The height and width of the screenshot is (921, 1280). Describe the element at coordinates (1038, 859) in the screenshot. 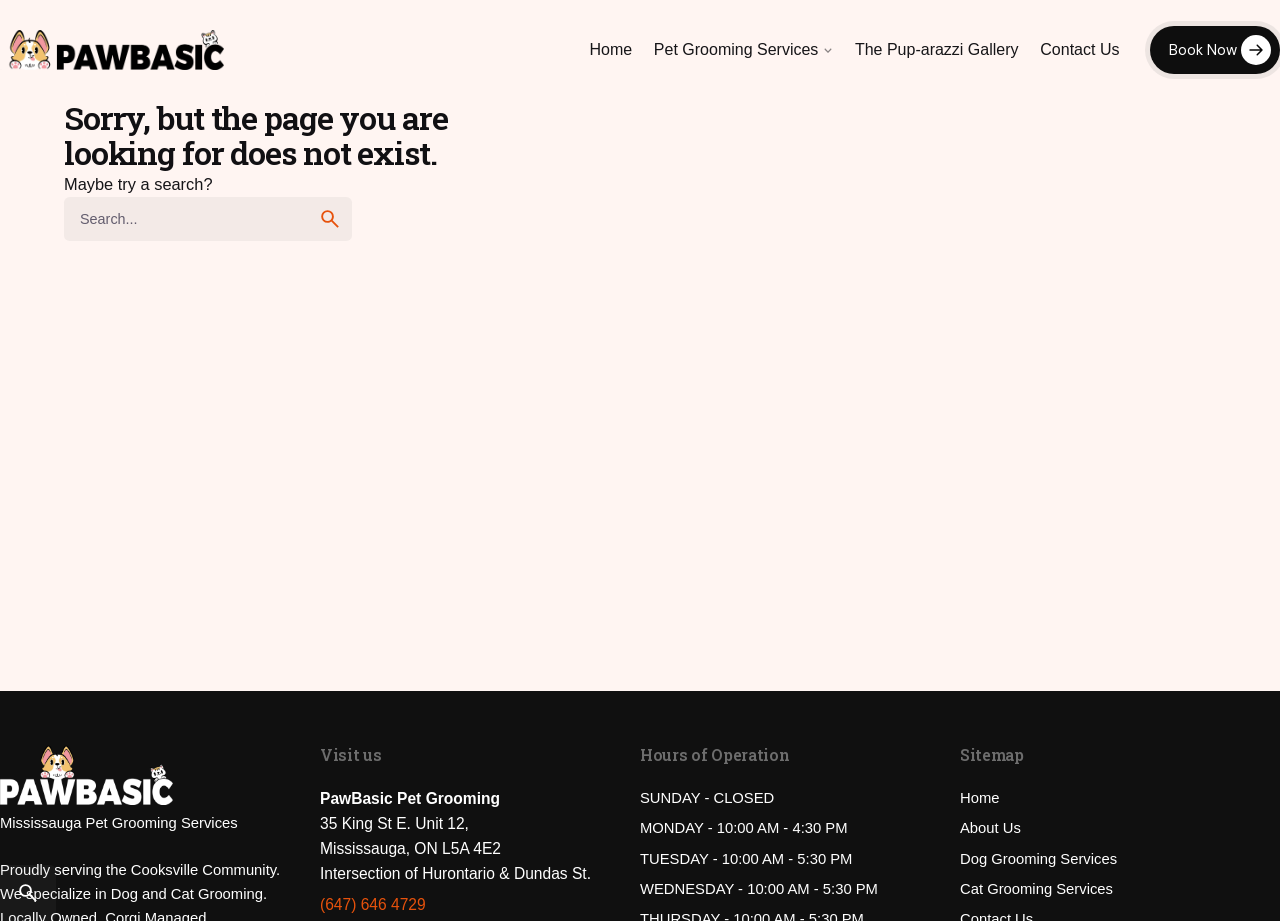

I see `Dog Grooming Services` at that location.